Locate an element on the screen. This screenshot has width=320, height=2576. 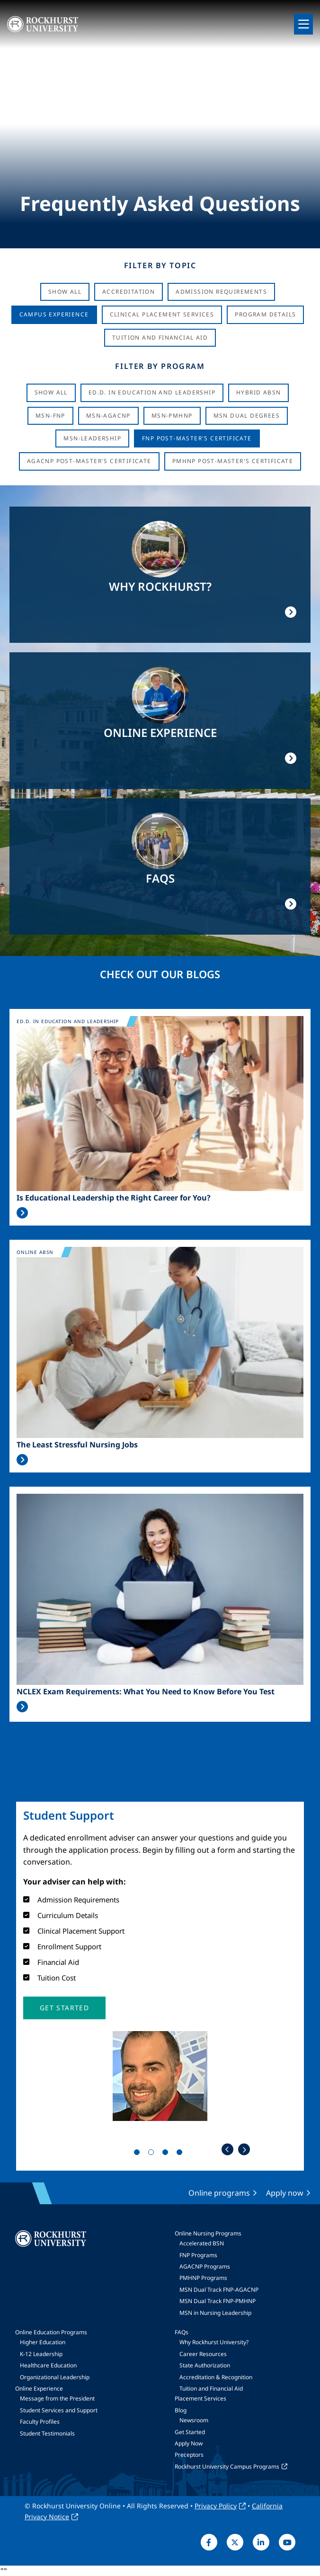
Is Educational Leadership the Right Career for You? is located at coordinates (114, 1197).